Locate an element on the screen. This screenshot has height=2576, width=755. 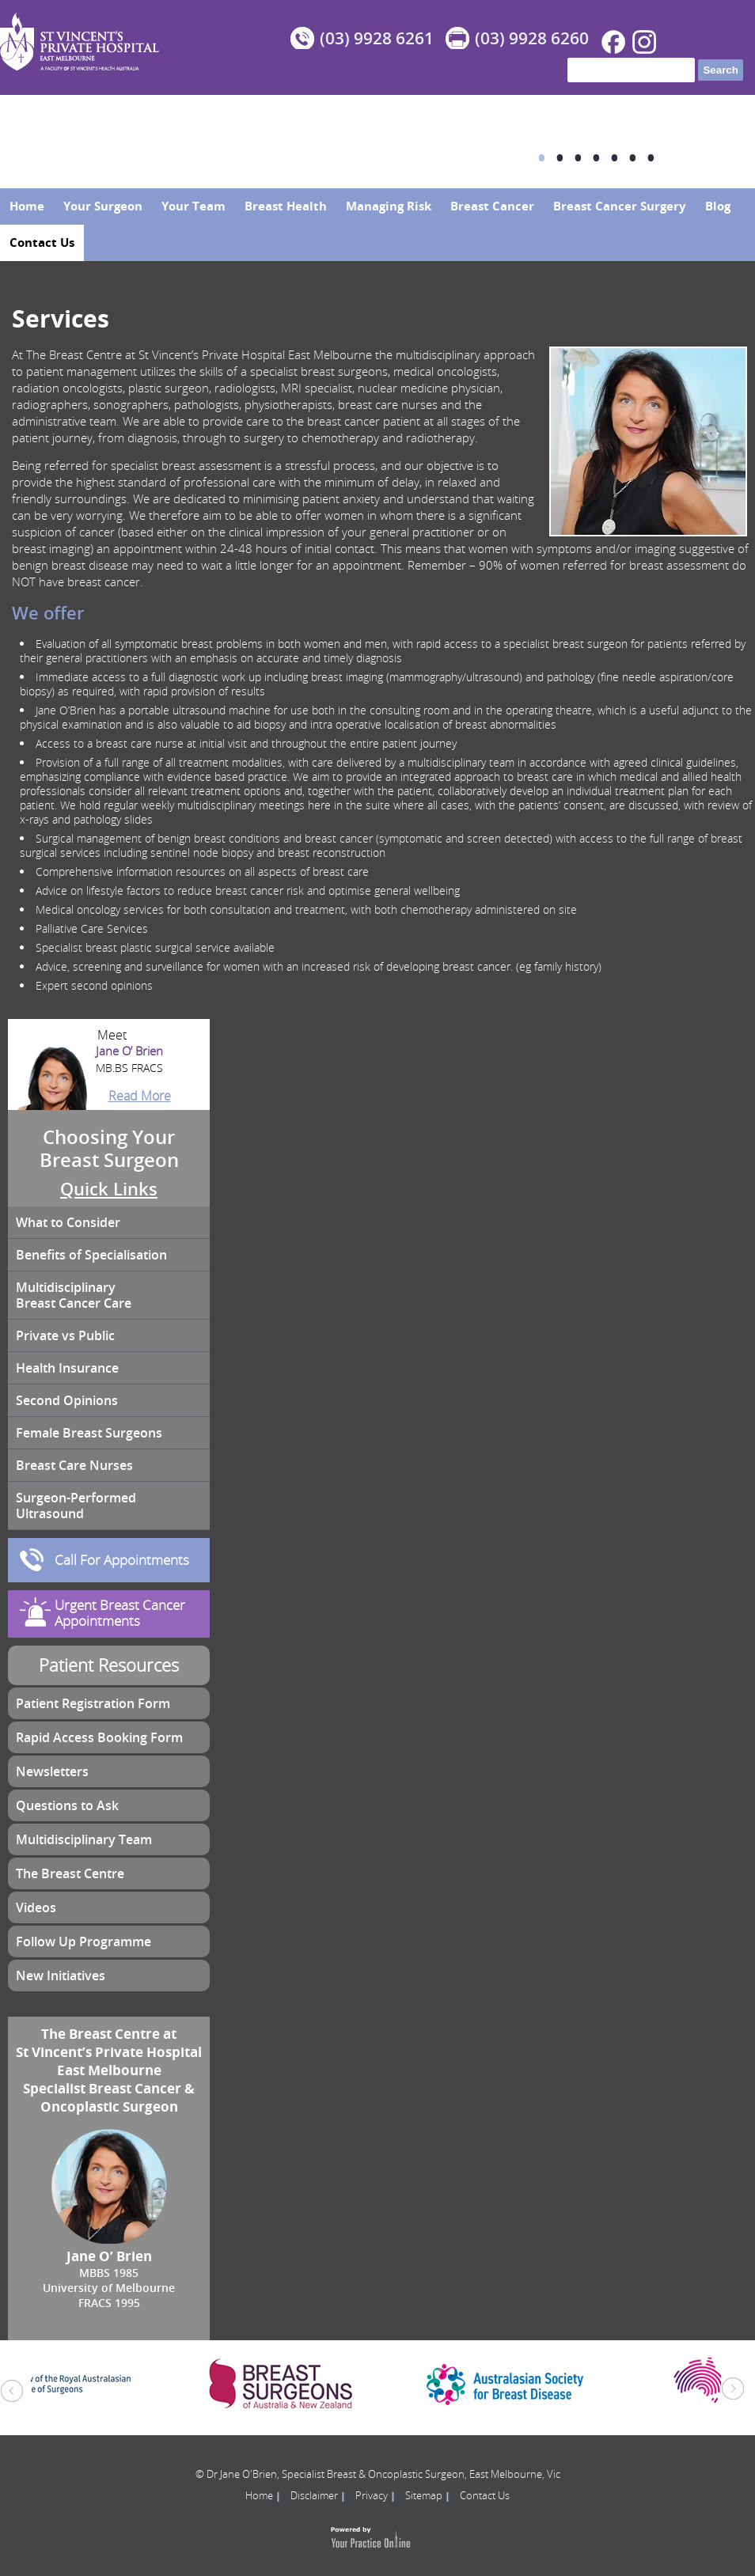
Patient Resources is located at coordinates (109, 1665).